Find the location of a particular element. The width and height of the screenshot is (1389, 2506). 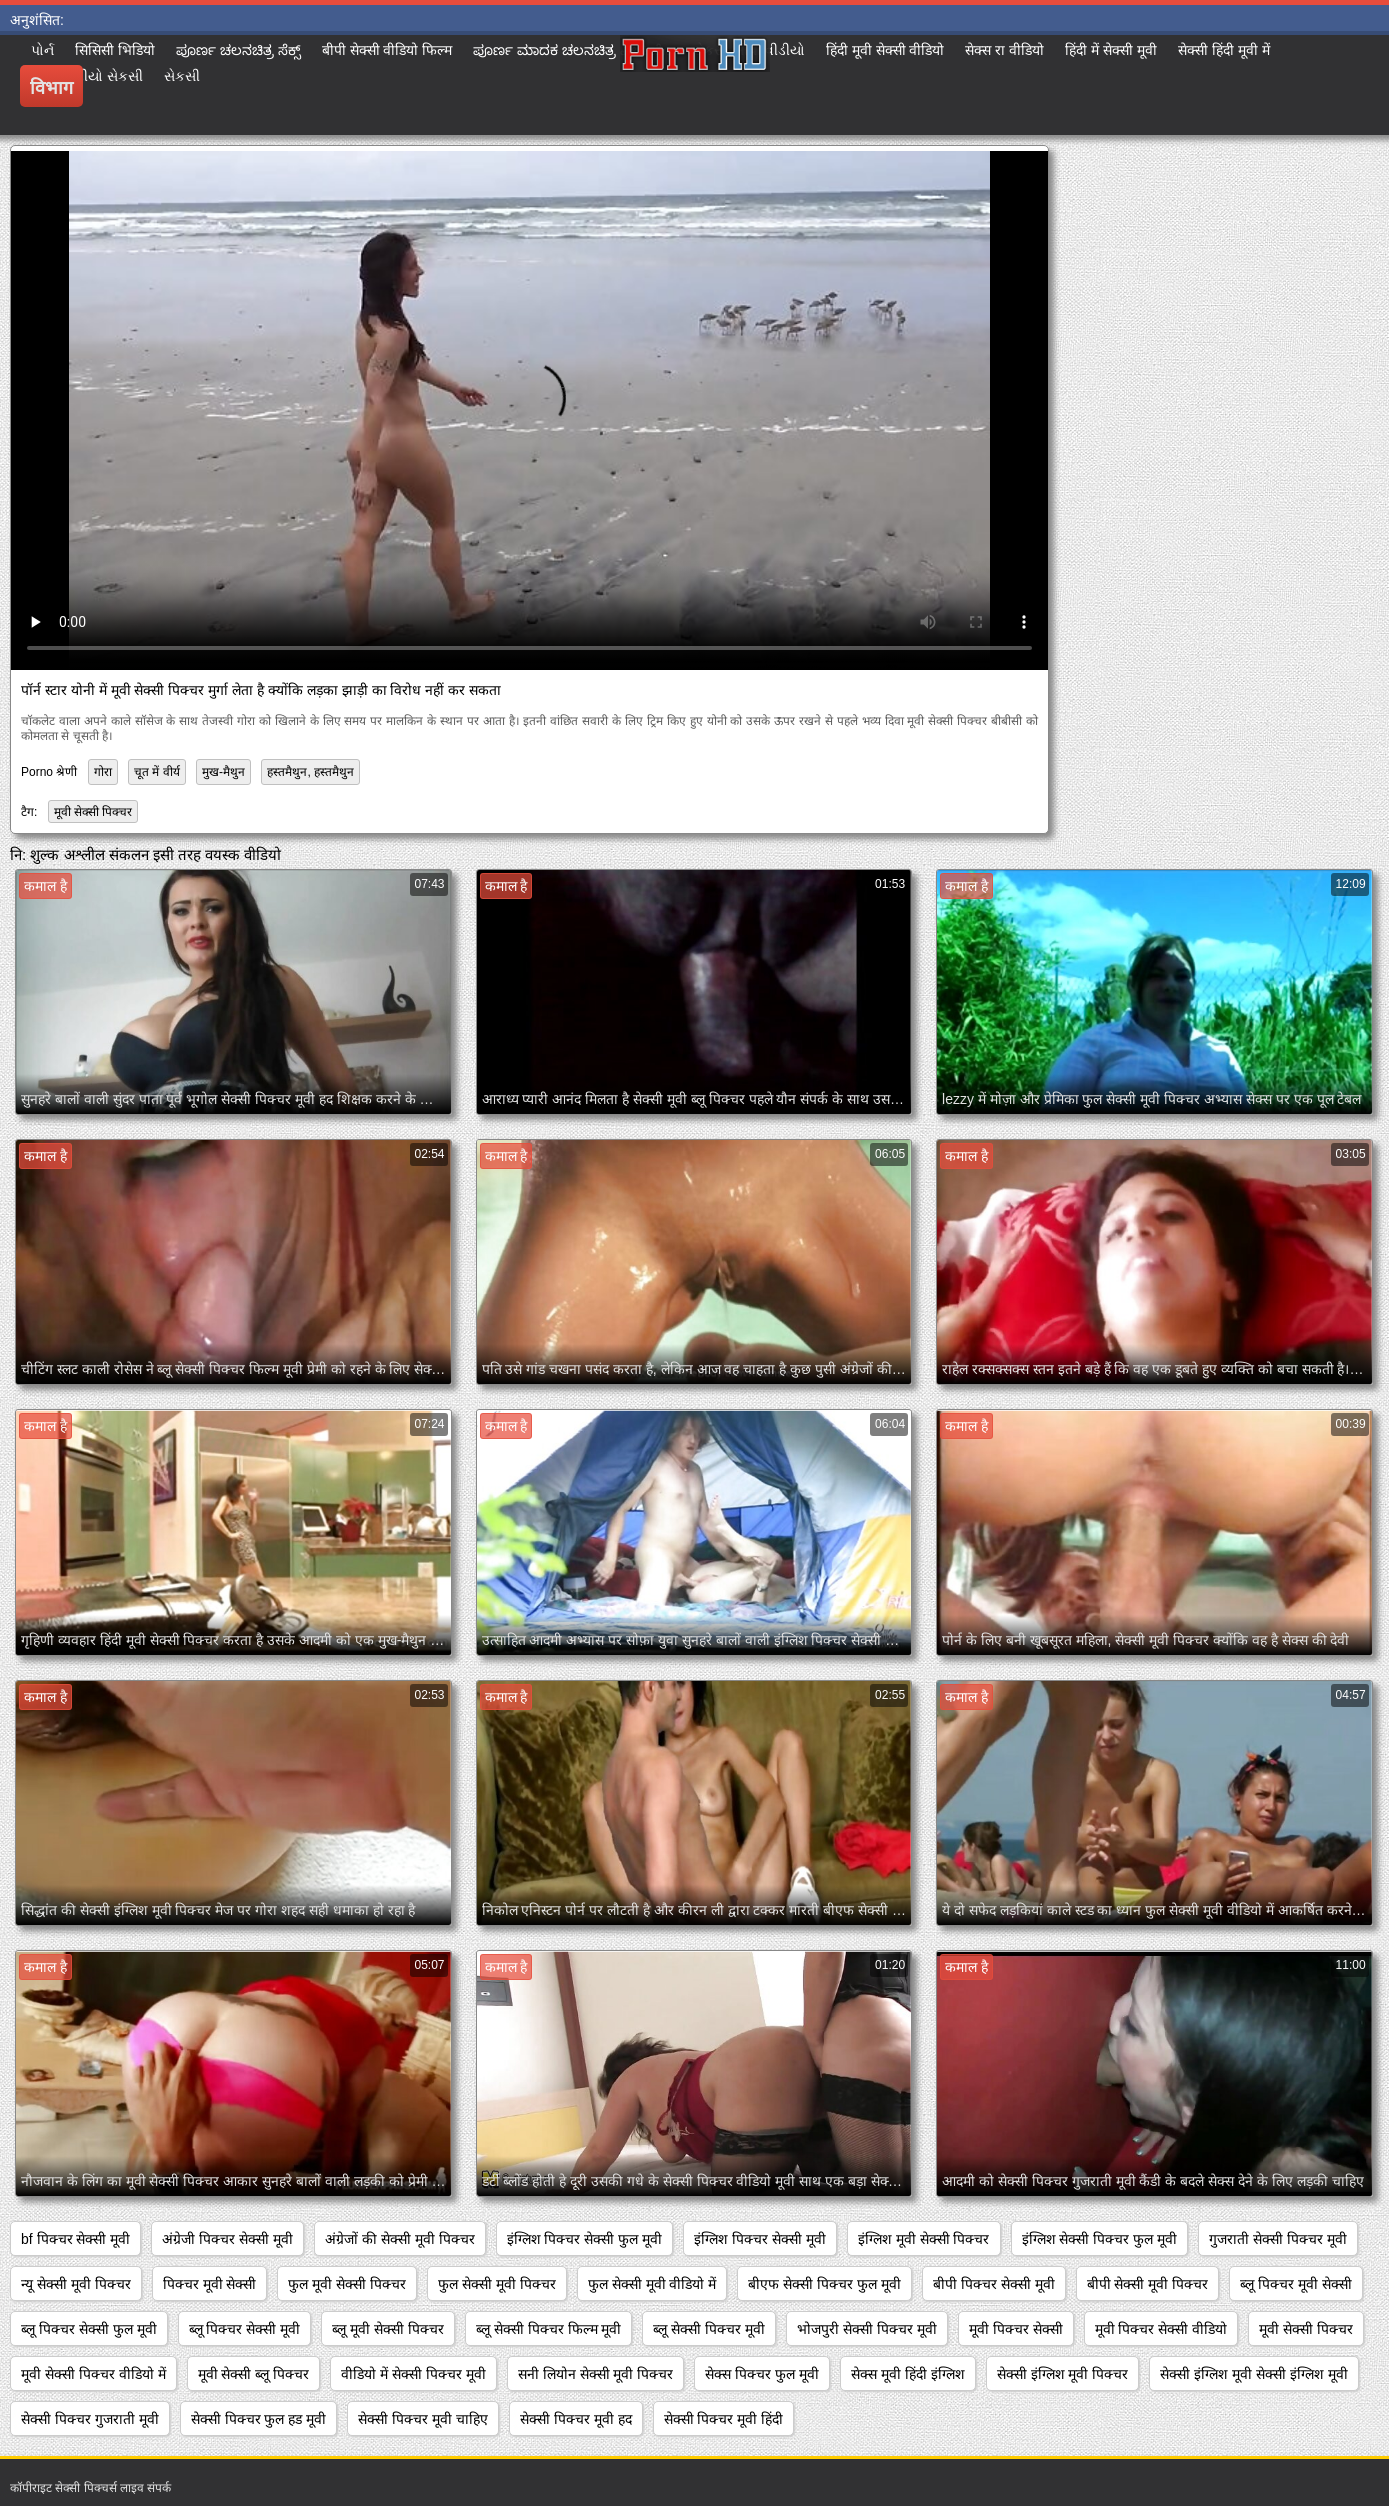

सेक्स पिक्चर फुल मूवी is located at coordinates (762, 2374).